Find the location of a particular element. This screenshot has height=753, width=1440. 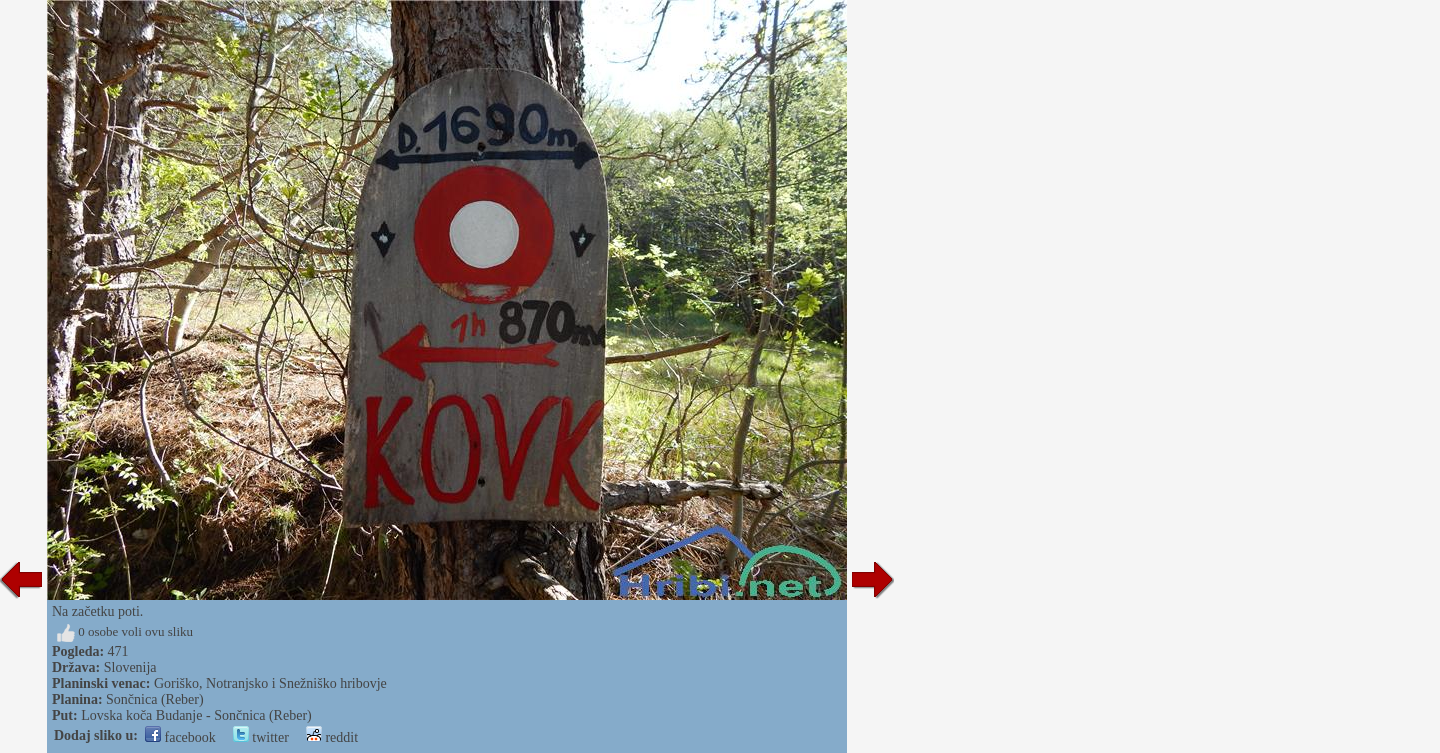

Lovska koča Budanje - Sončnica (Reber) is located at coordinates (196, 715).